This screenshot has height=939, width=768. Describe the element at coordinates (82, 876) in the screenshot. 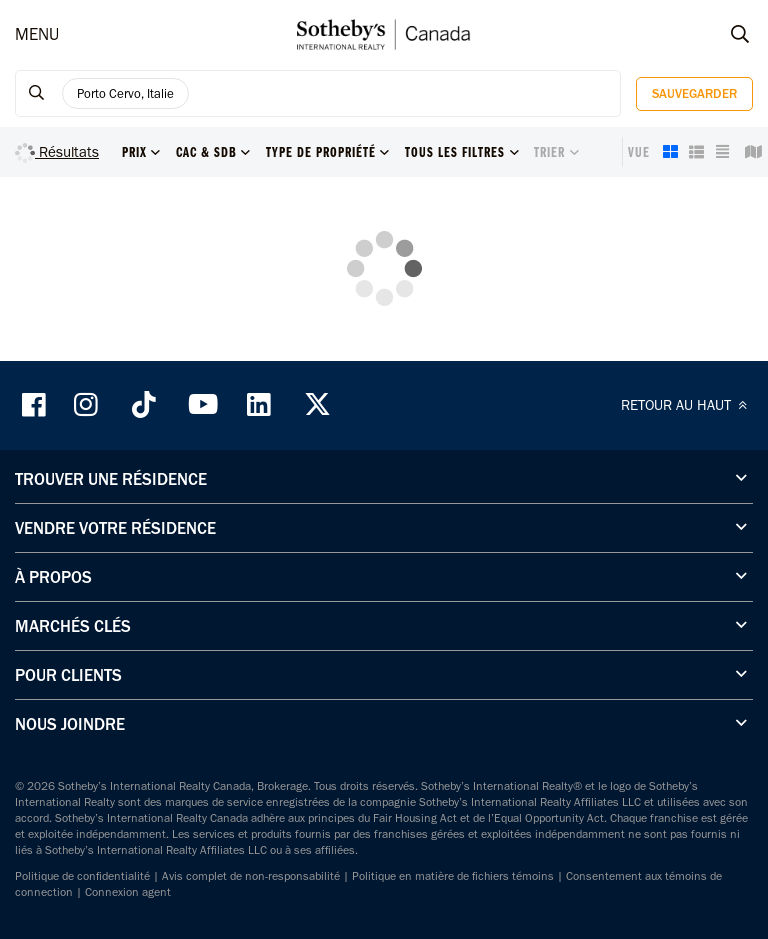

I see `Politique de confidentialité` at that location.